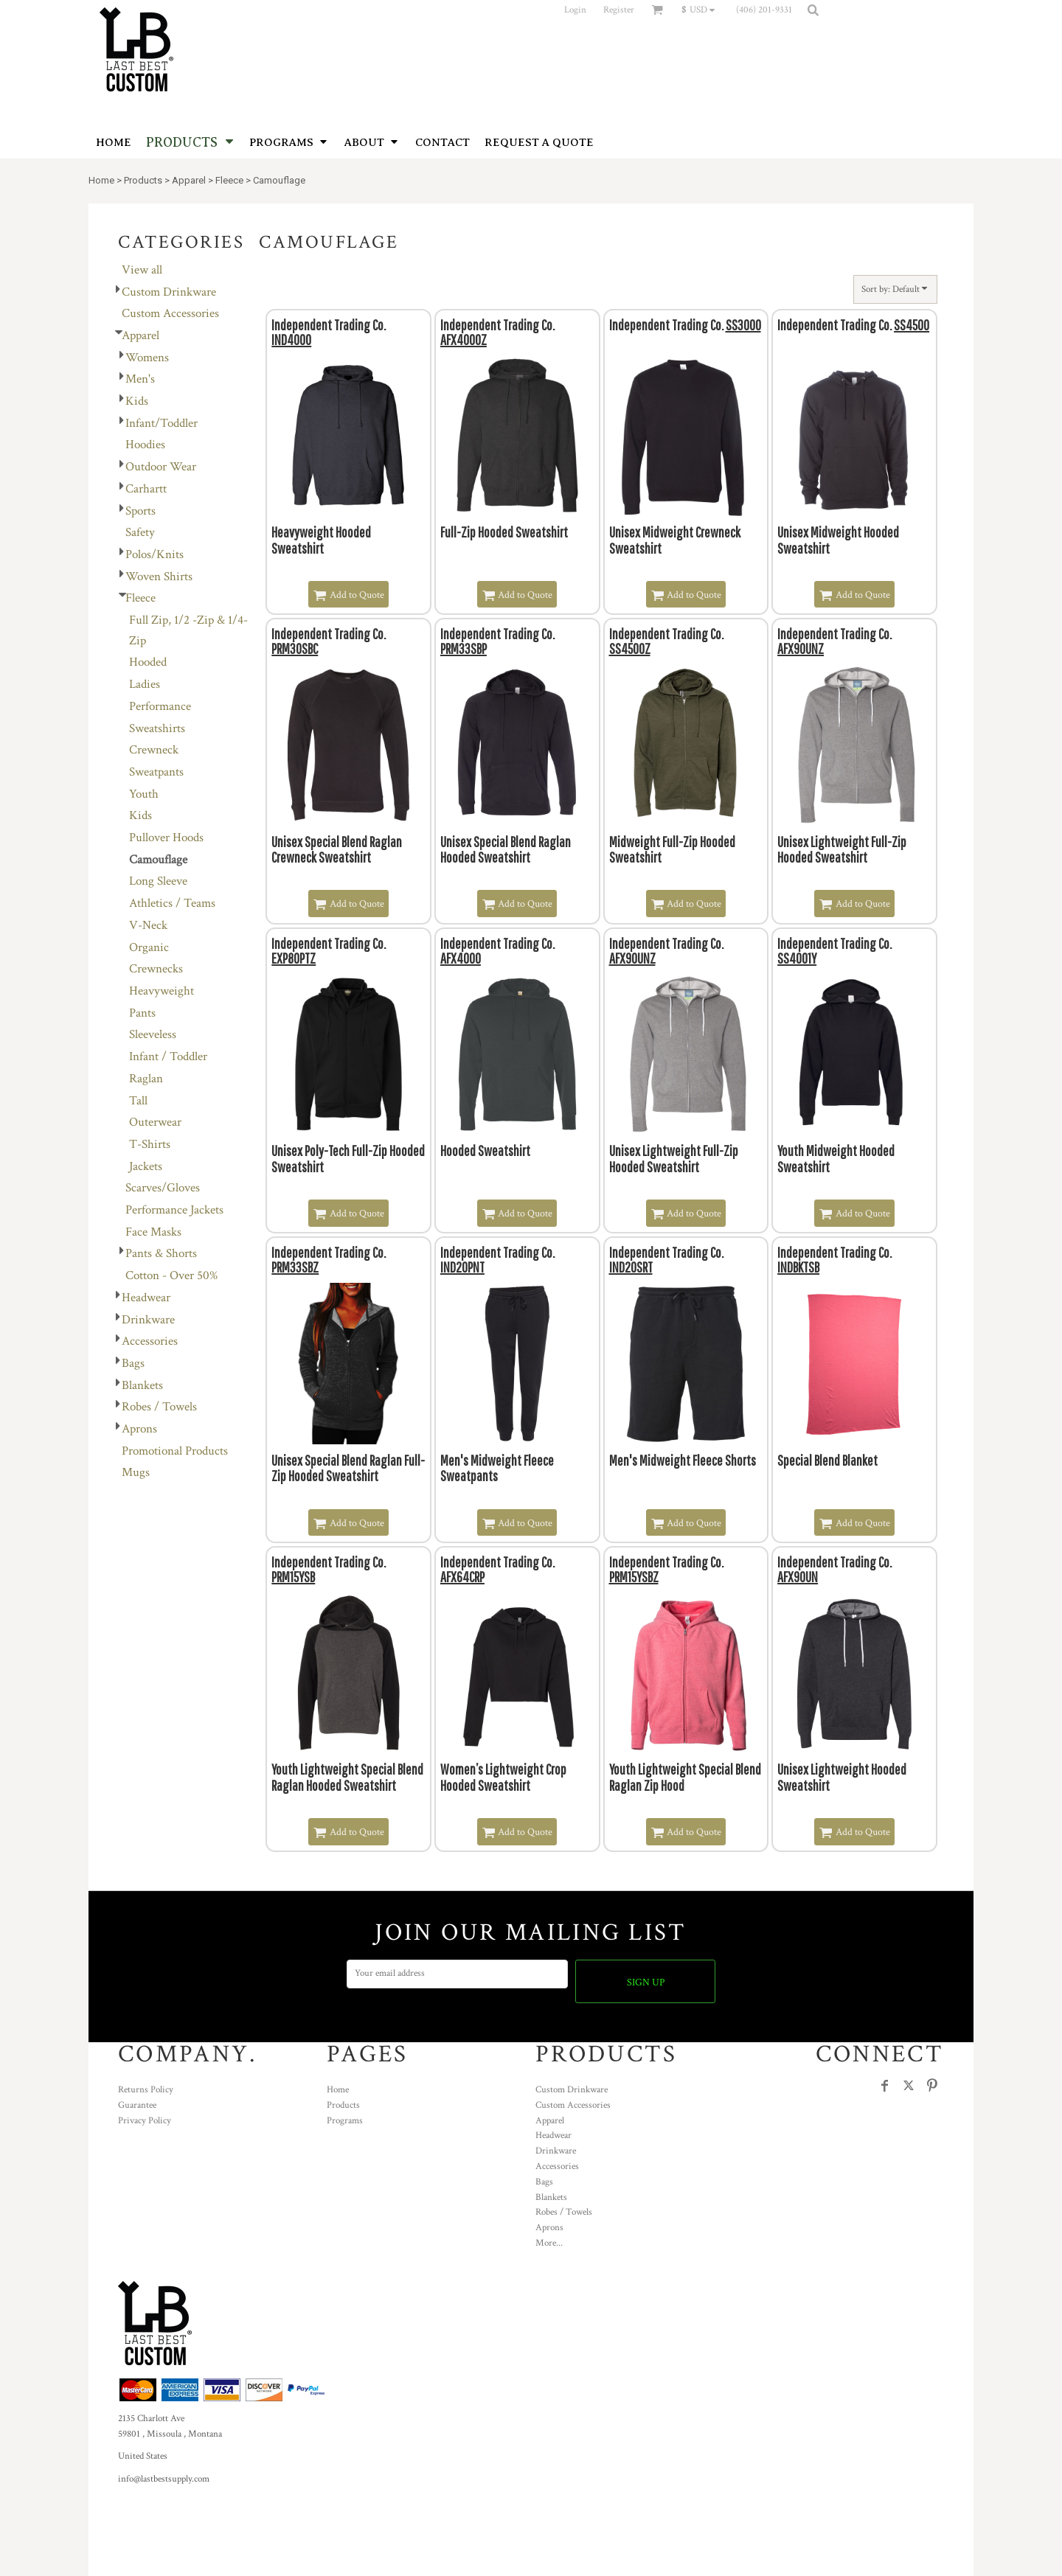 The width and height of the screenshot is (1062, 2576). What do you see at coordinates (156, 772) in the screenshot?
I see `Sweatpants` at bounding box center [156, 772].